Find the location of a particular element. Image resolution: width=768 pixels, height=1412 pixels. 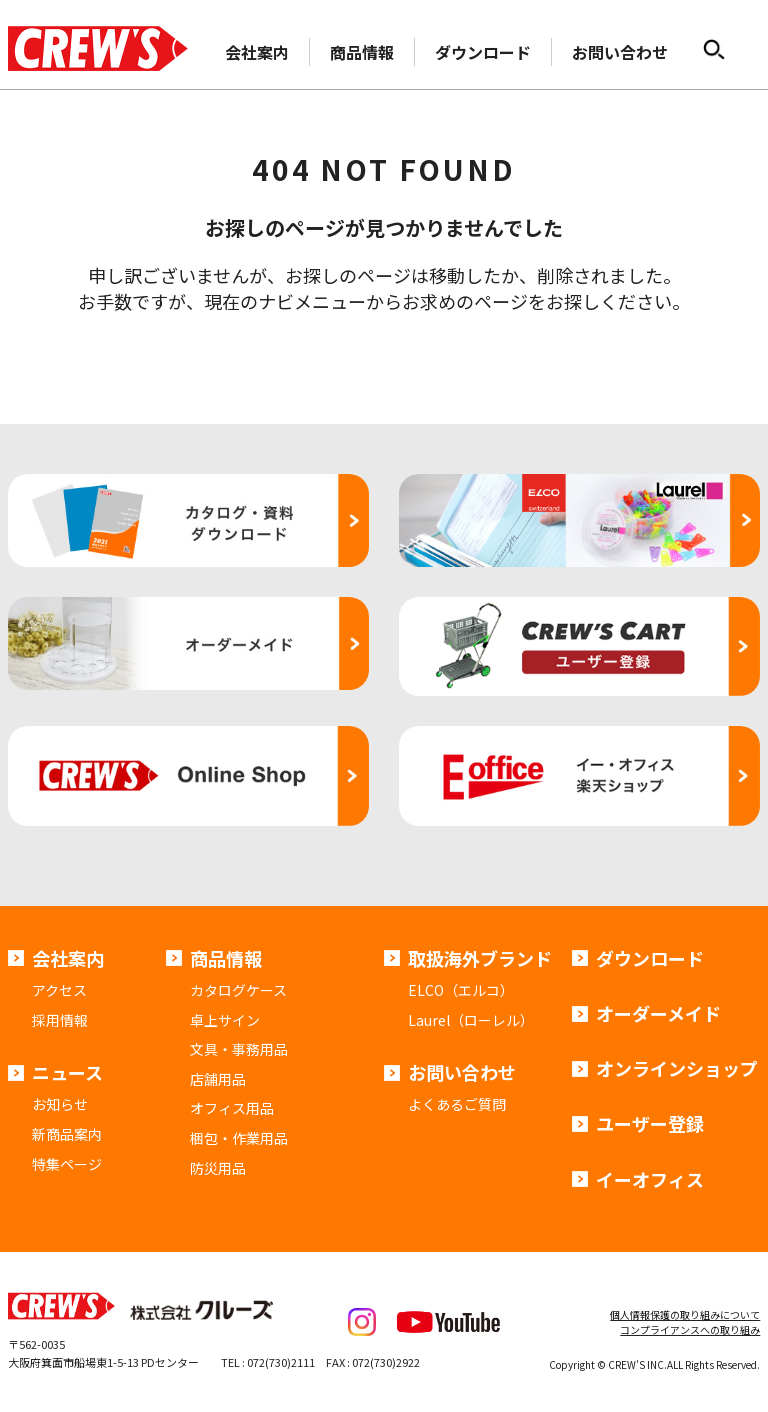

オフィス用品 is located at coordinates (232, 1108).